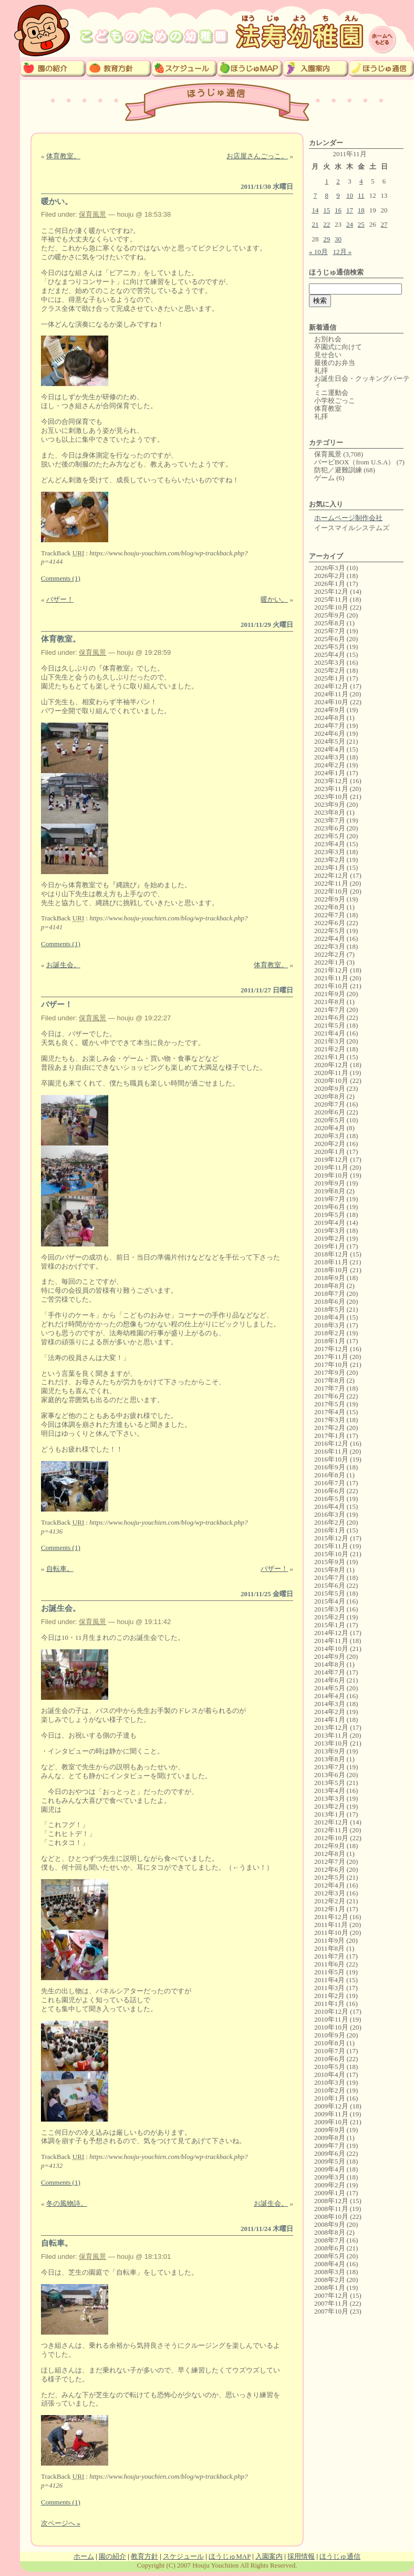  Describe the element at coordinates (329, 1854) in the screenshot. I see `2012年8月` at that location.